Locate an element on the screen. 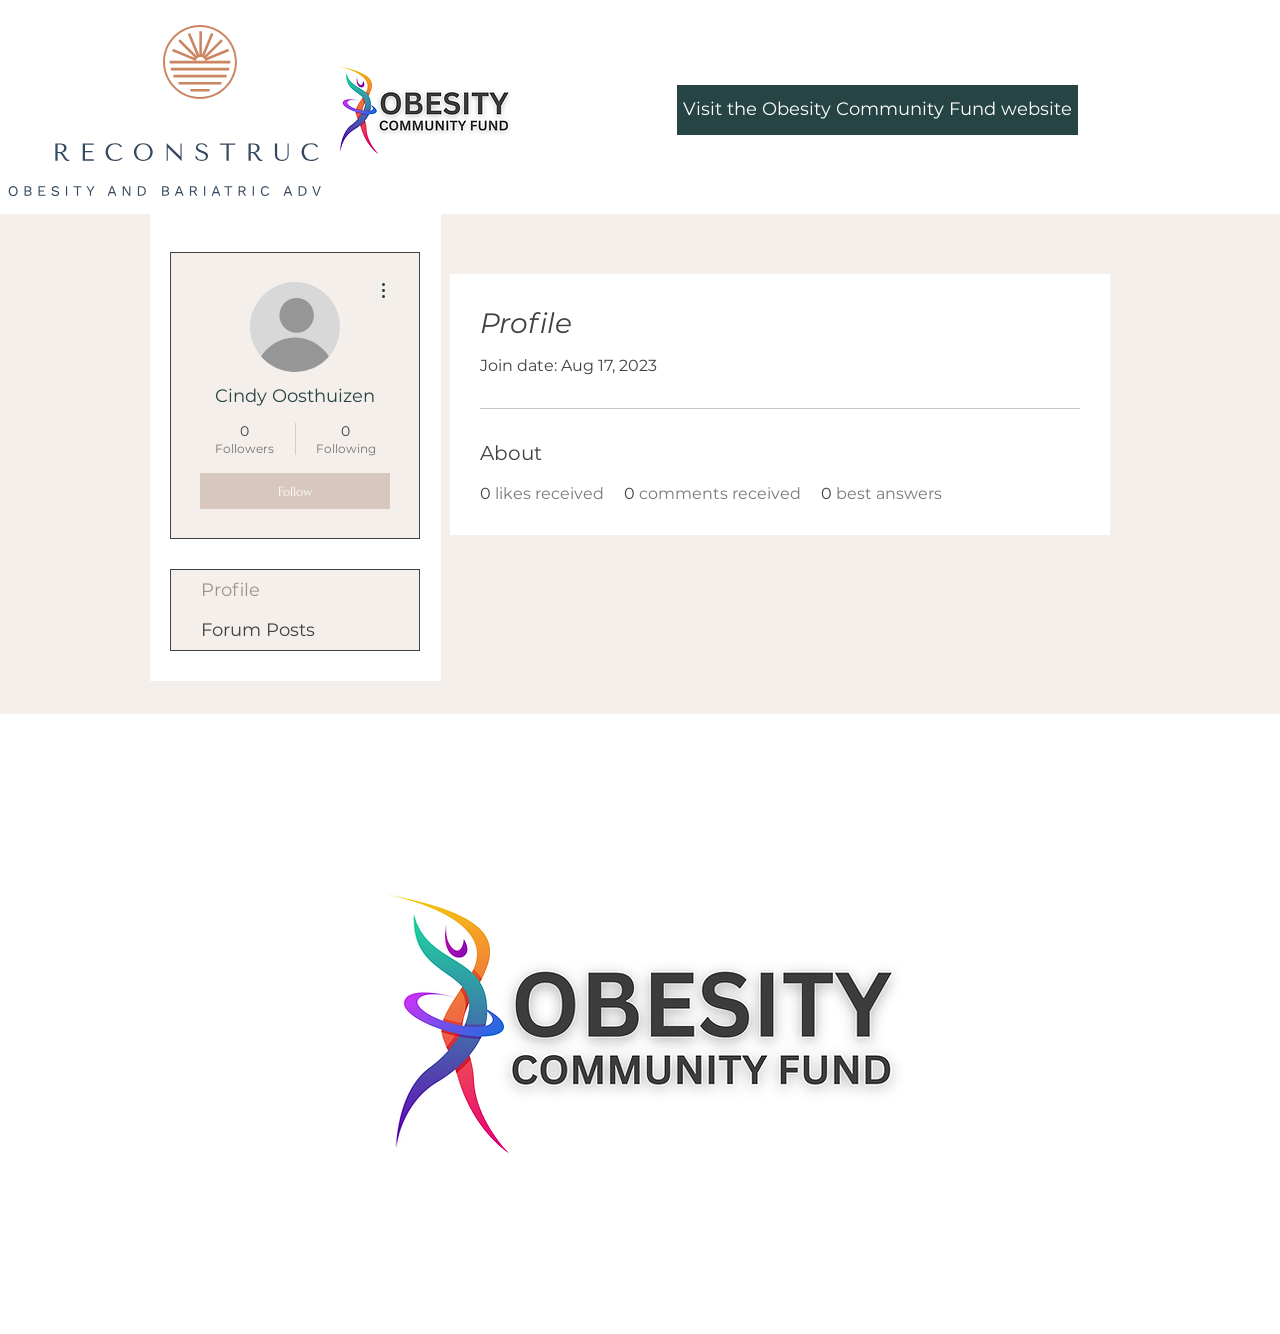 The width and height of the screenshot is (1280, 1334). Profile is located at coordinates (230, 590).